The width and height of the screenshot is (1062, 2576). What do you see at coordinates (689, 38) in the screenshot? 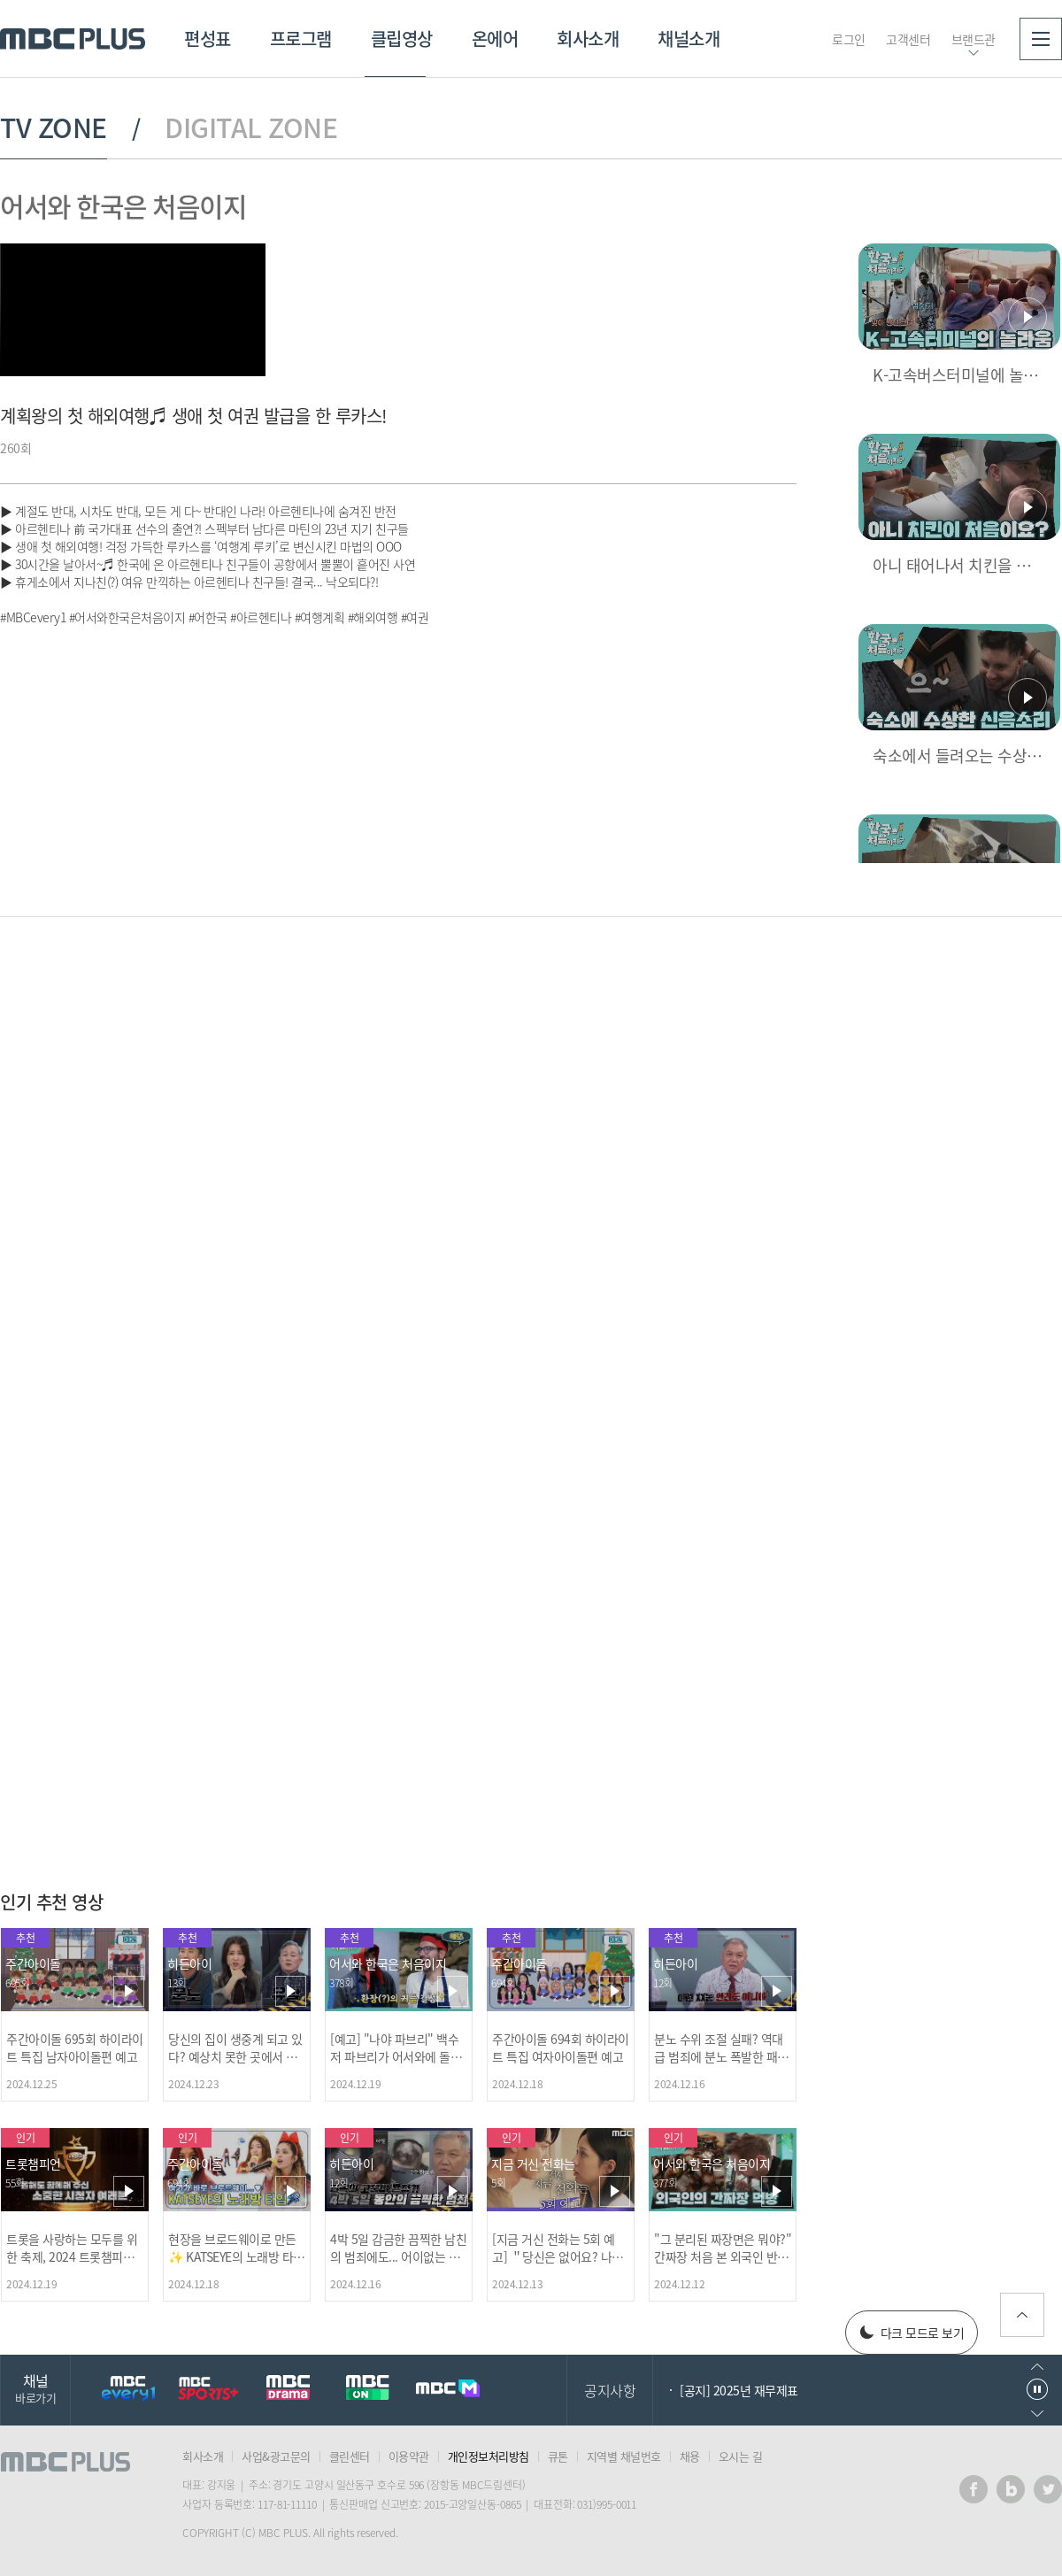
I see `채널소개` at bounding box center [689, 38].